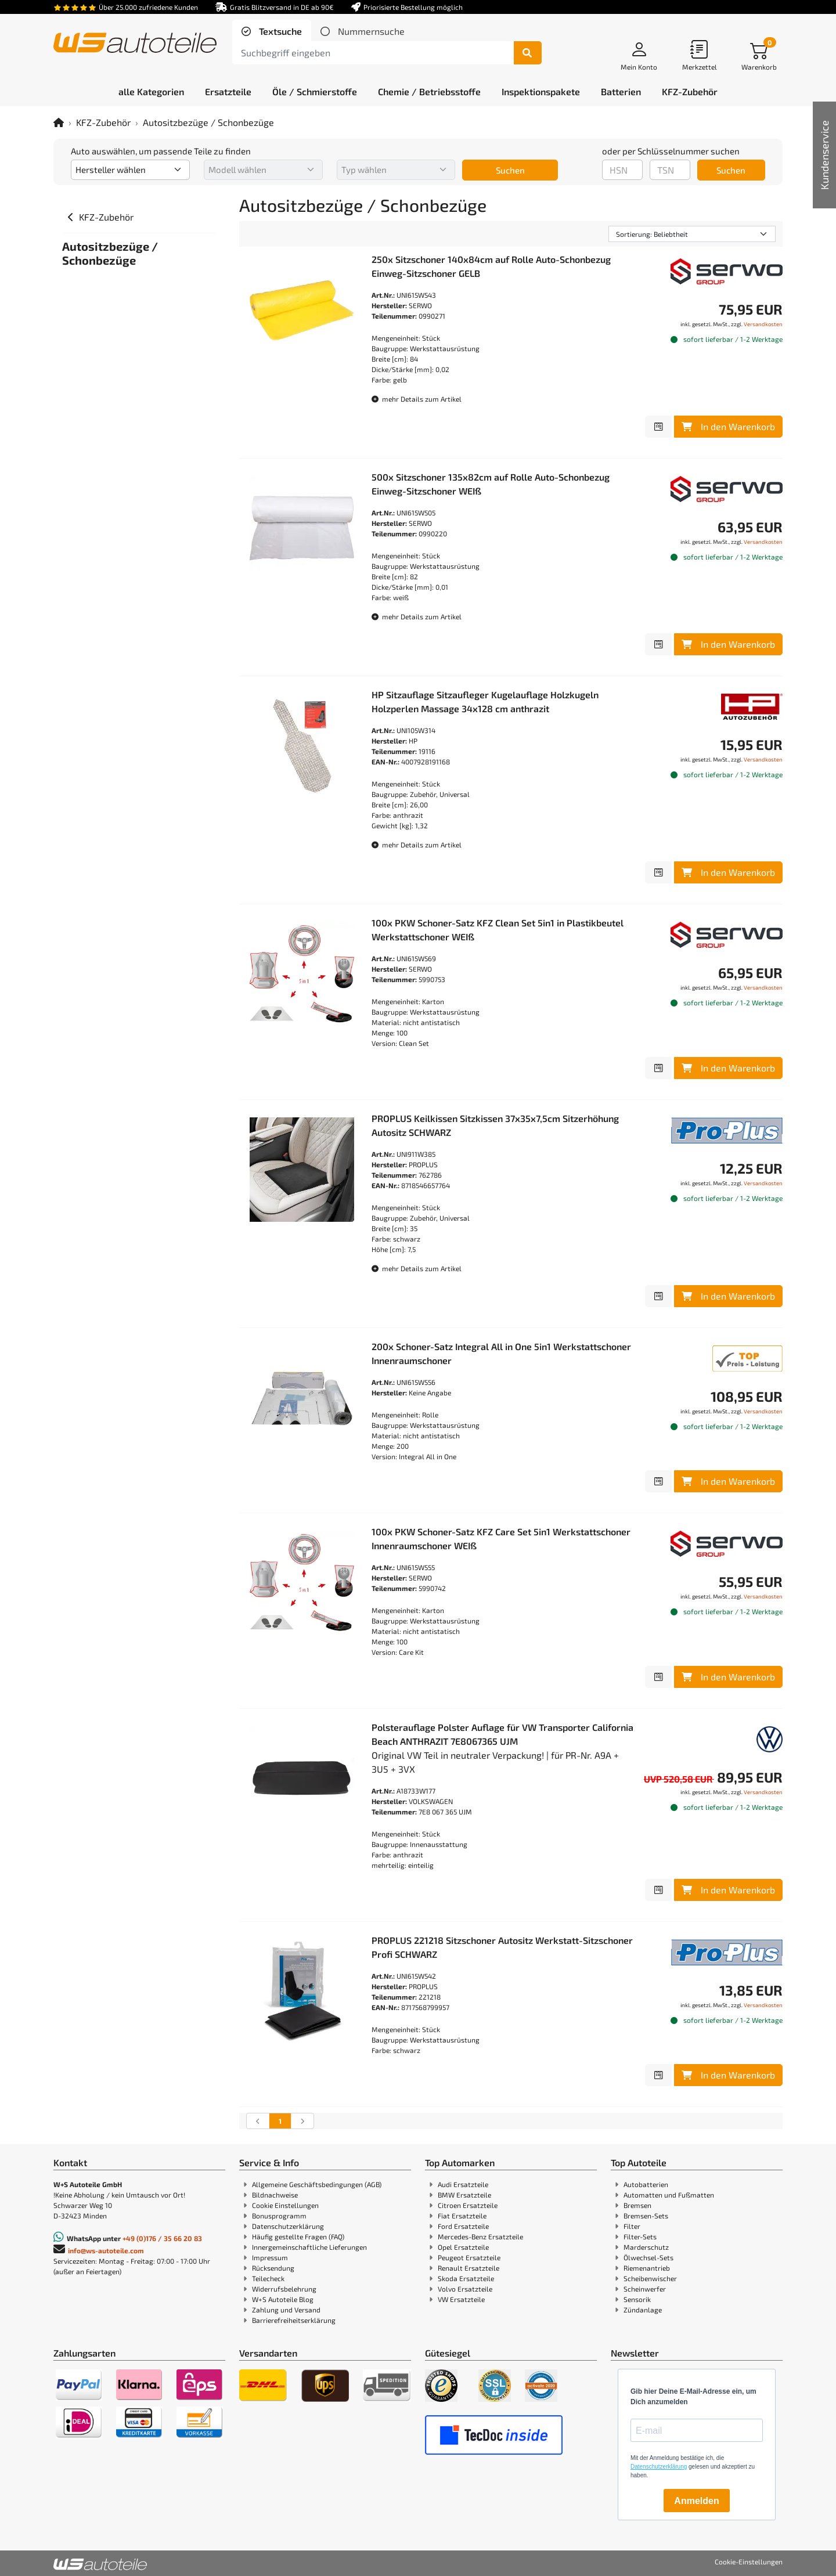 The height and width of the screenshot is (2576, 836). What do you see at coordinates (763, 323) in the screenshot?
I see `Versandkosten` at bounding box center [763, 323].